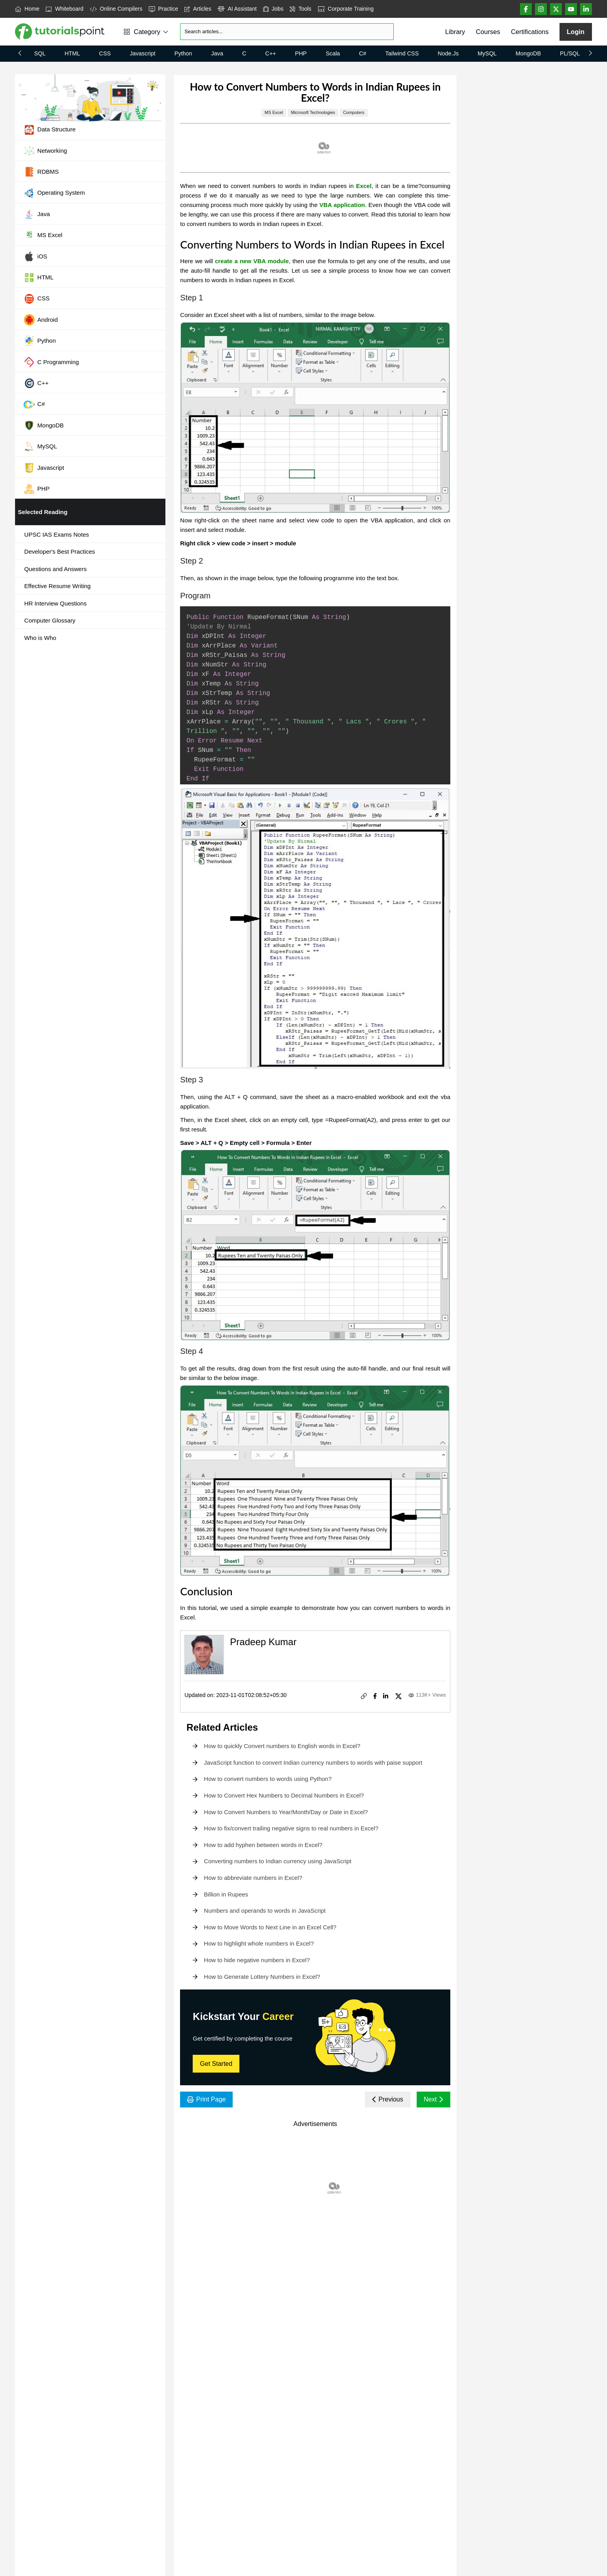 This screenshot has height=2576, width=607. Describe the element at coordinates (105, 53) in the screenshot. I see `CSS` at that location.